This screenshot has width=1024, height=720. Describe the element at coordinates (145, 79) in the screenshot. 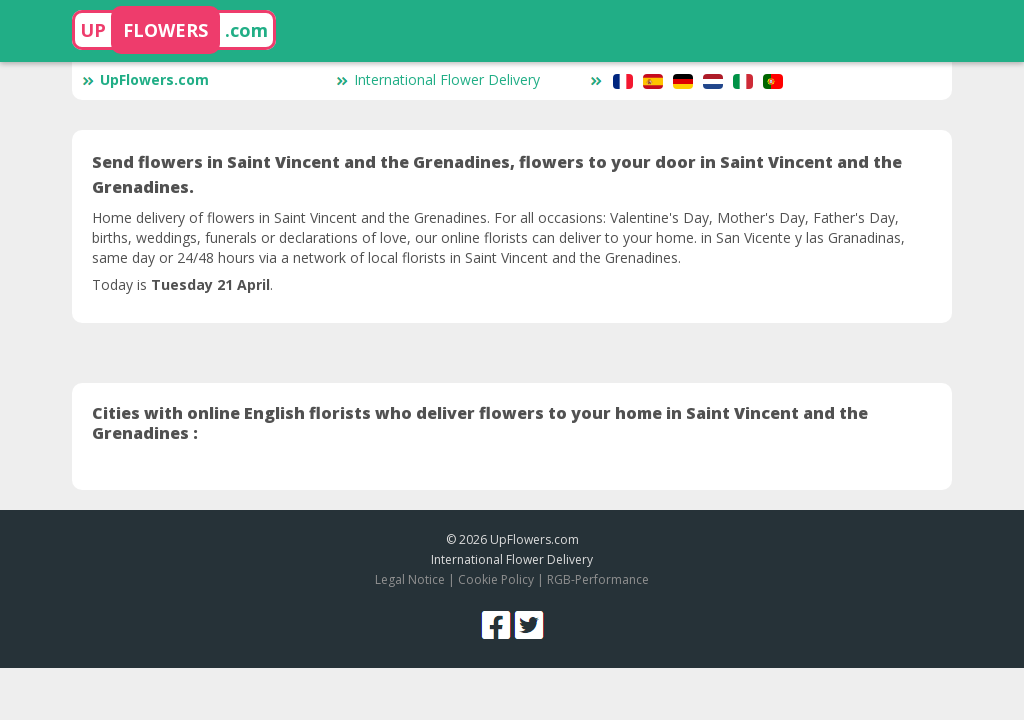

I see `UpFlowers.com` at that location.